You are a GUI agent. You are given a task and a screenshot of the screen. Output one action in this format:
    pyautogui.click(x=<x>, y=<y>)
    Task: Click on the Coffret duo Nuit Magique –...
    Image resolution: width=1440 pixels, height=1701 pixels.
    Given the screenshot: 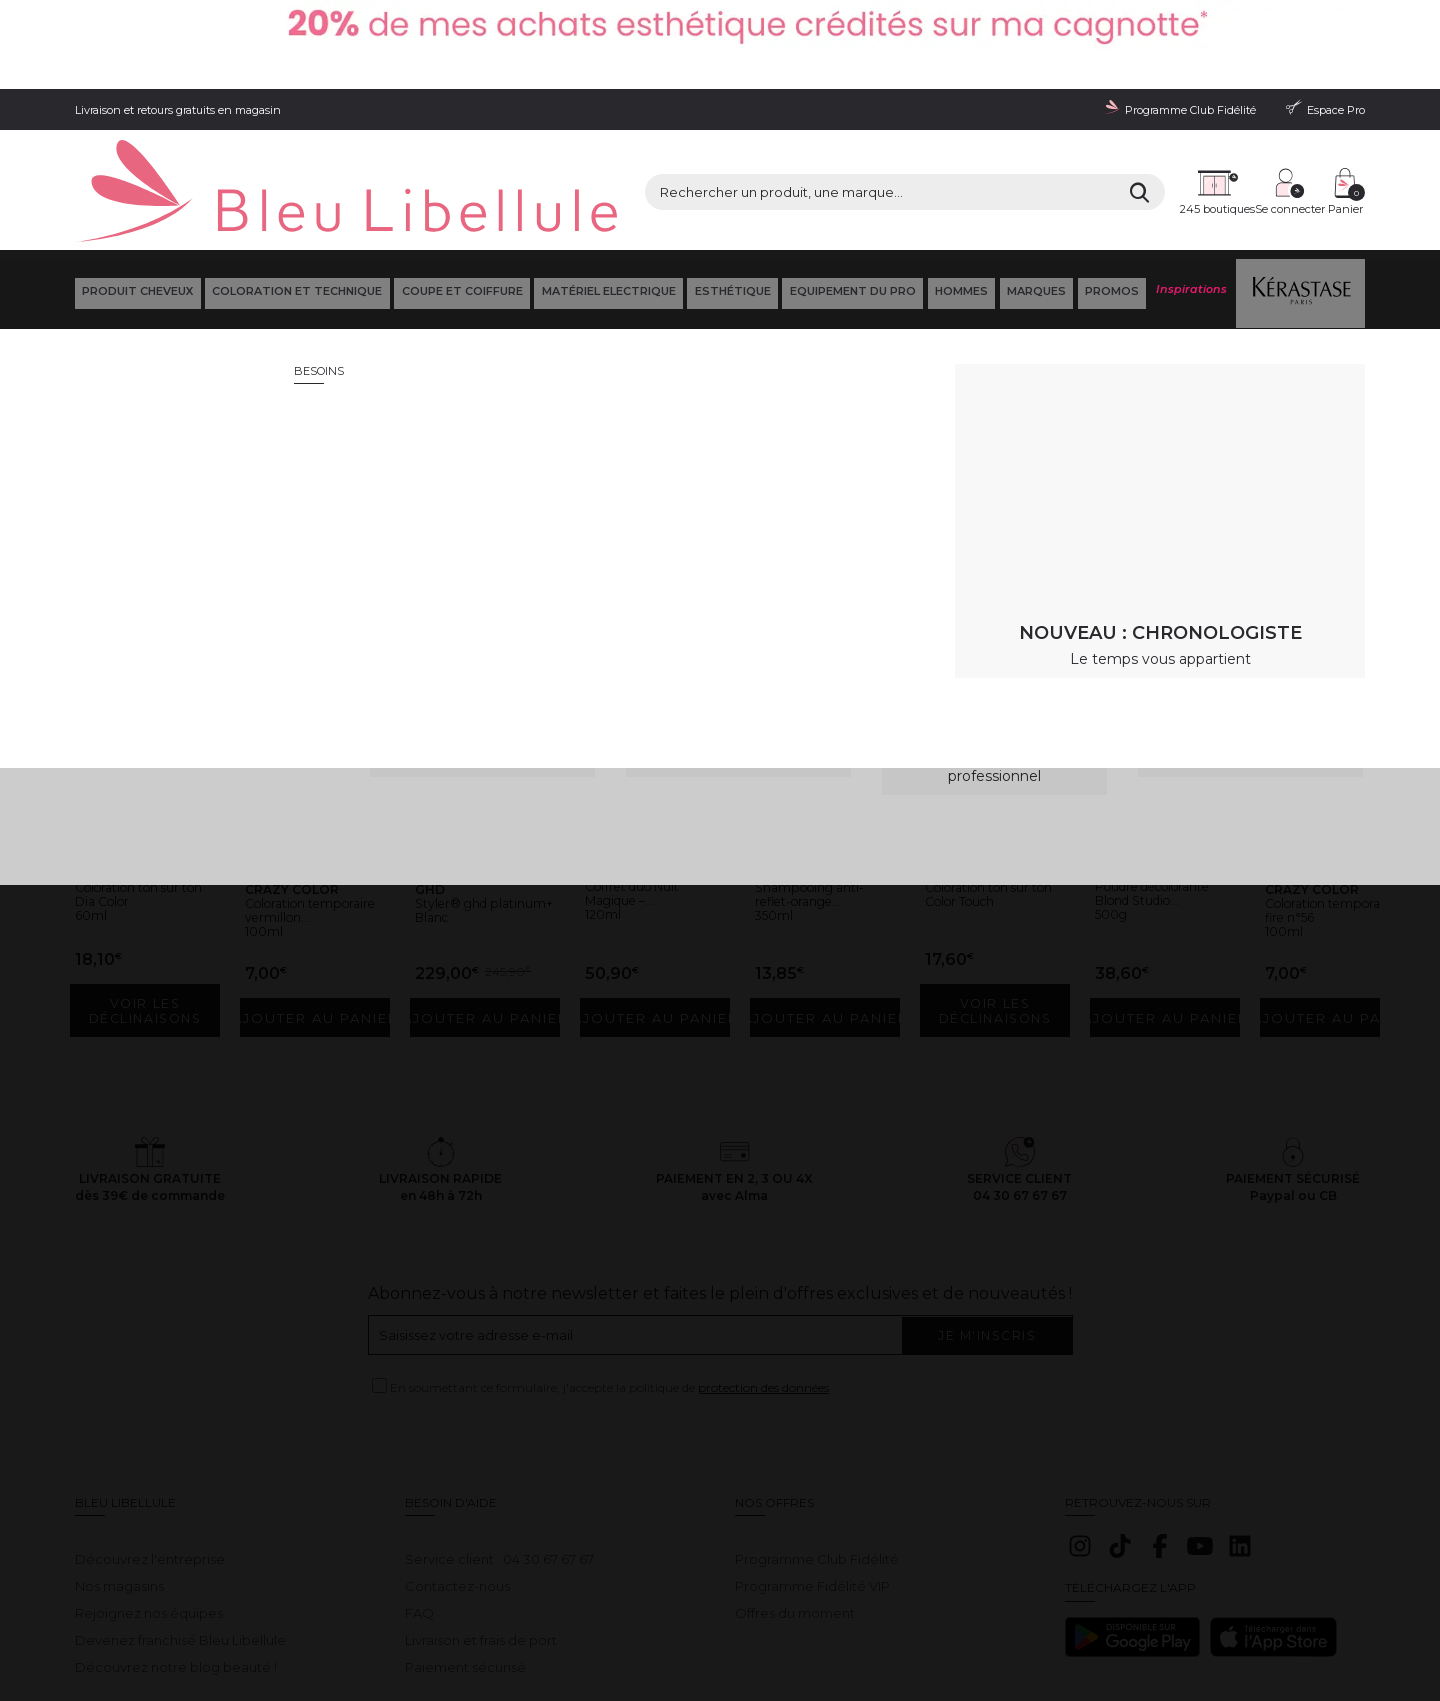 What is the action you would take?
    pyautogui.click(x=647, y=783)
    